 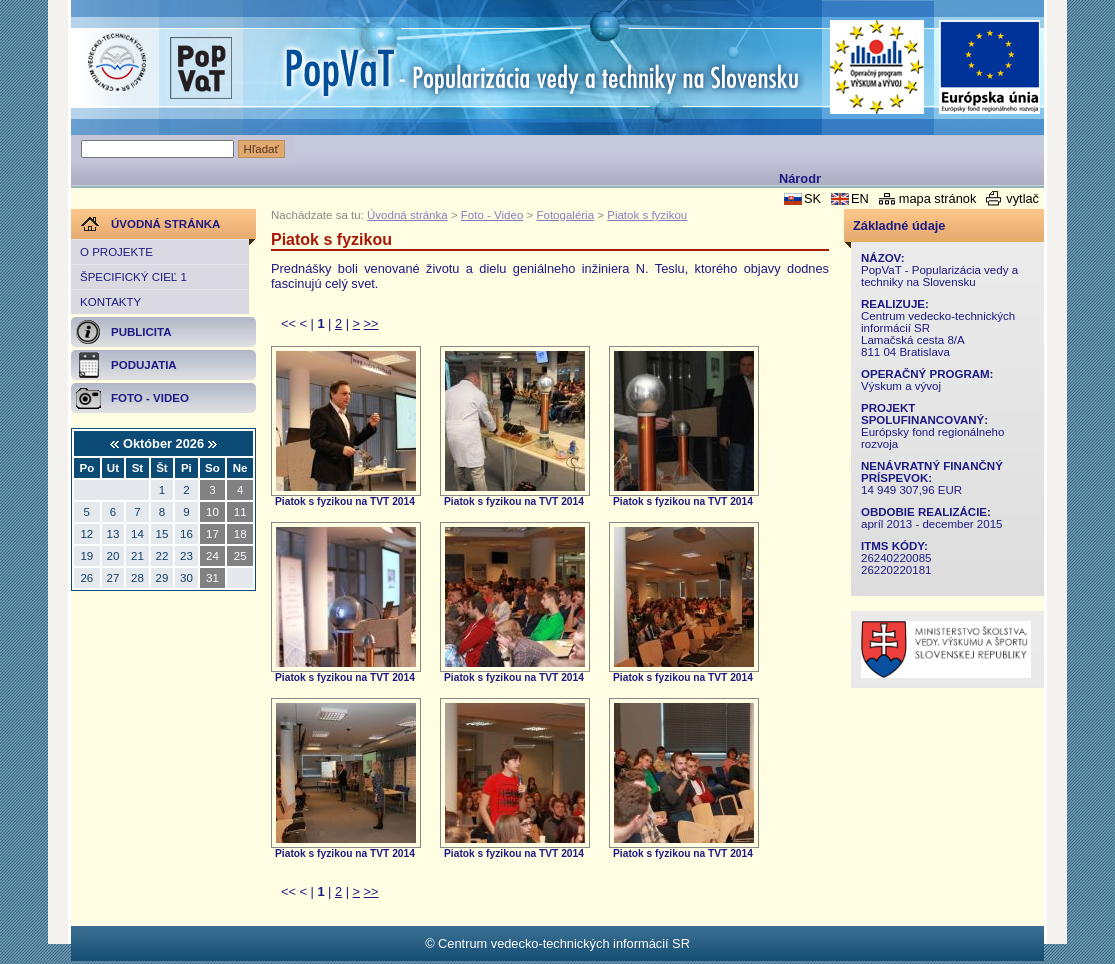 I want to click on Foto - Video, so click(x=492, y=215).